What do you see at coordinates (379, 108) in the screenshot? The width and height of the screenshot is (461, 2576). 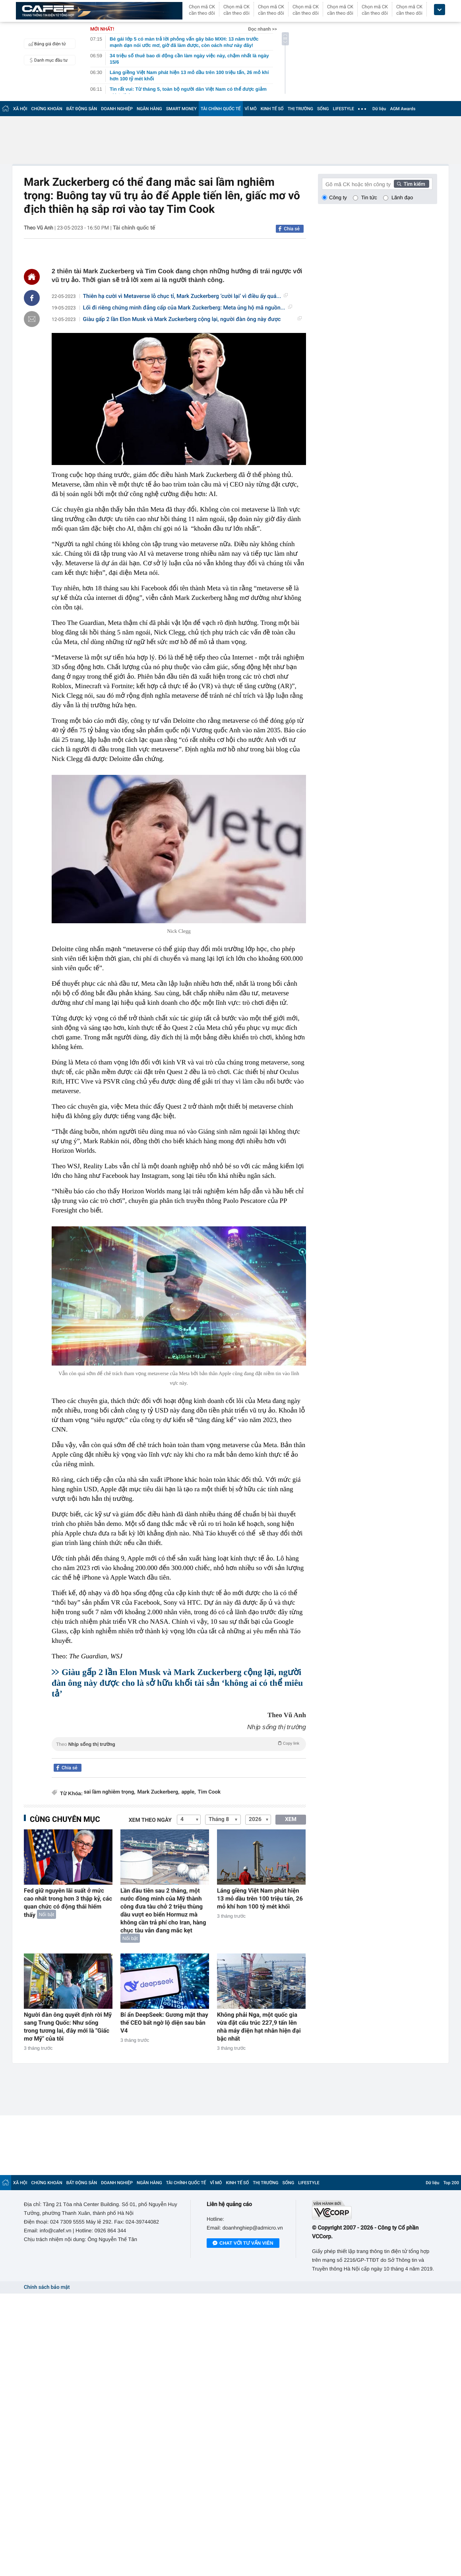 I see `Dữ liệu` at bounding box center [379, 108].